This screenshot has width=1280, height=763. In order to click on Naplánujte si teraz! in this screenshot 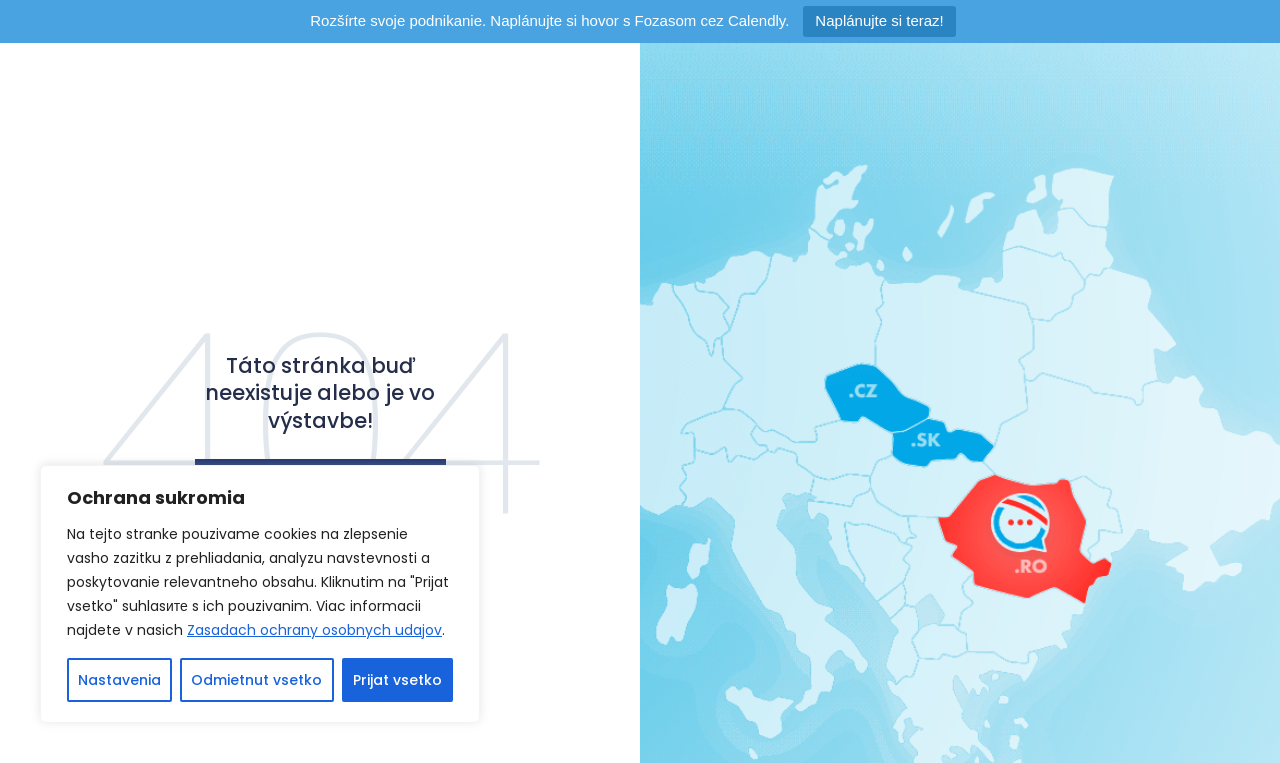, I will do `click(879, 20)`.